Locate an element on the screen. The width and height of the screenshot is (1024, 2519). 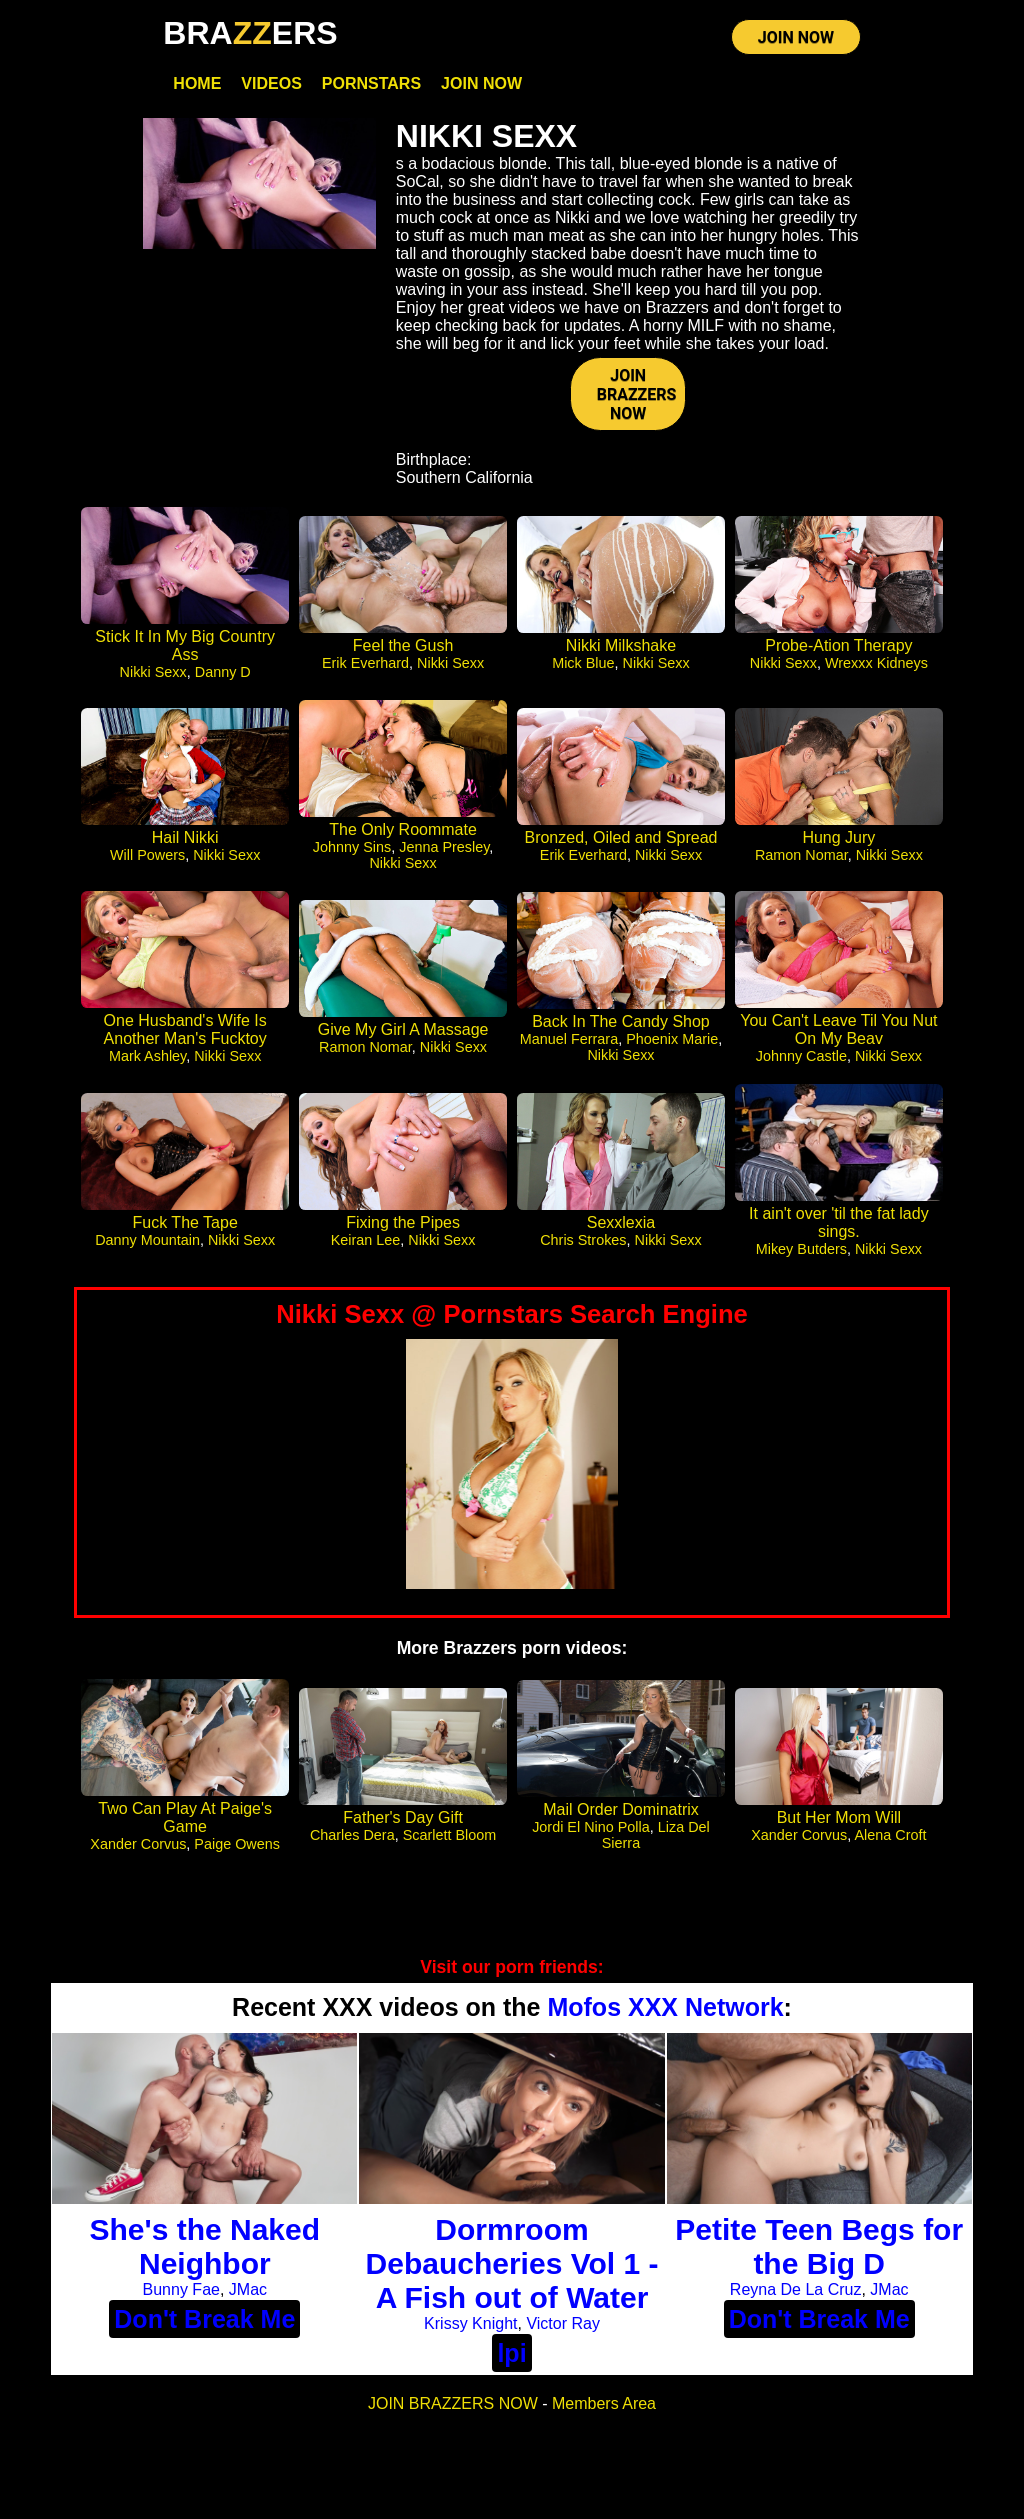
Mick Blue is located at coordinates (583, 669).